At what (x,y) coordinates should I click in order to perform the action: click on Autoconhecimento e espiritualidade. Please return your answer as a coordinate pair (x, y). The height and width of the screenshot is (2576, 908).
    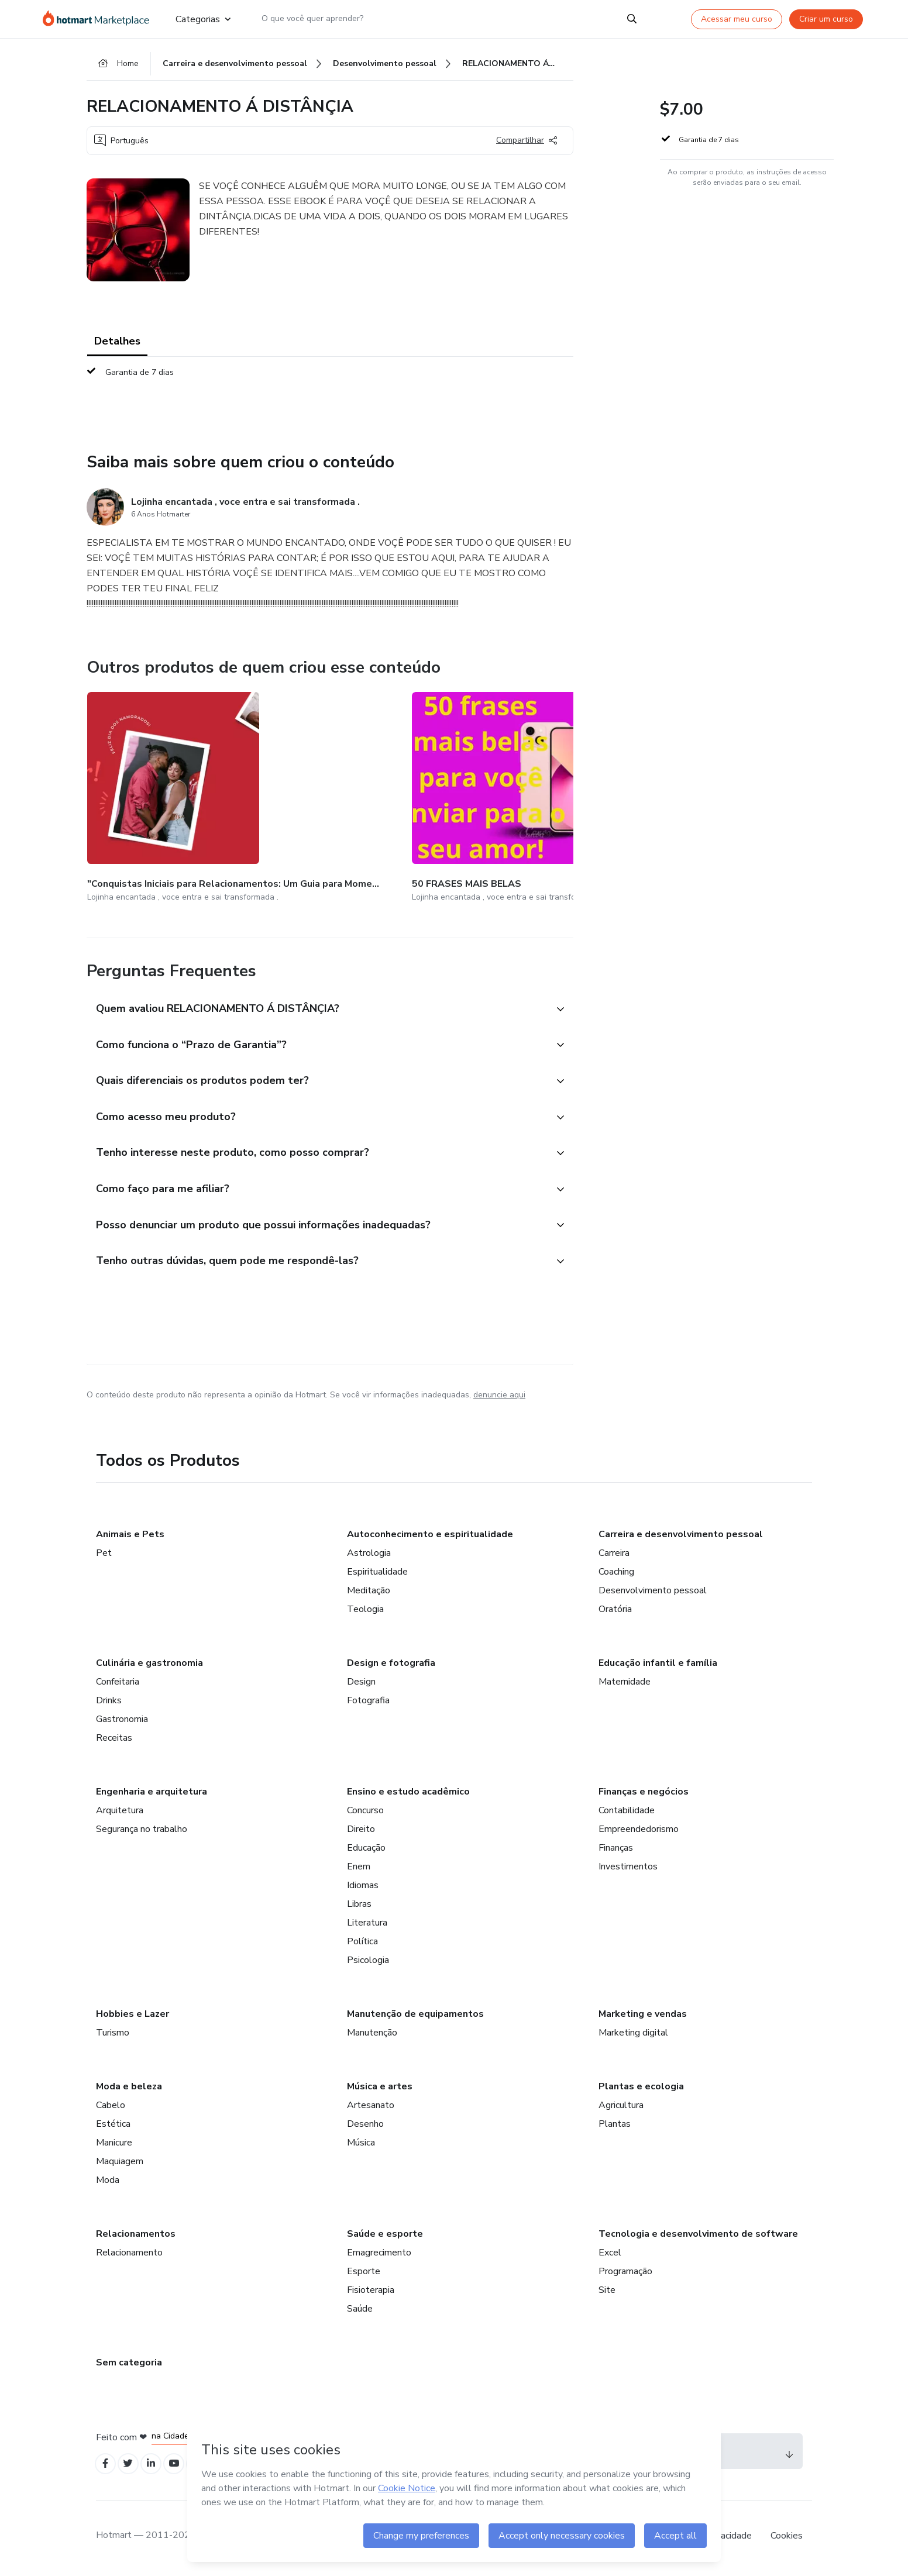
    Looking at the image, I should click on (430, 1536).